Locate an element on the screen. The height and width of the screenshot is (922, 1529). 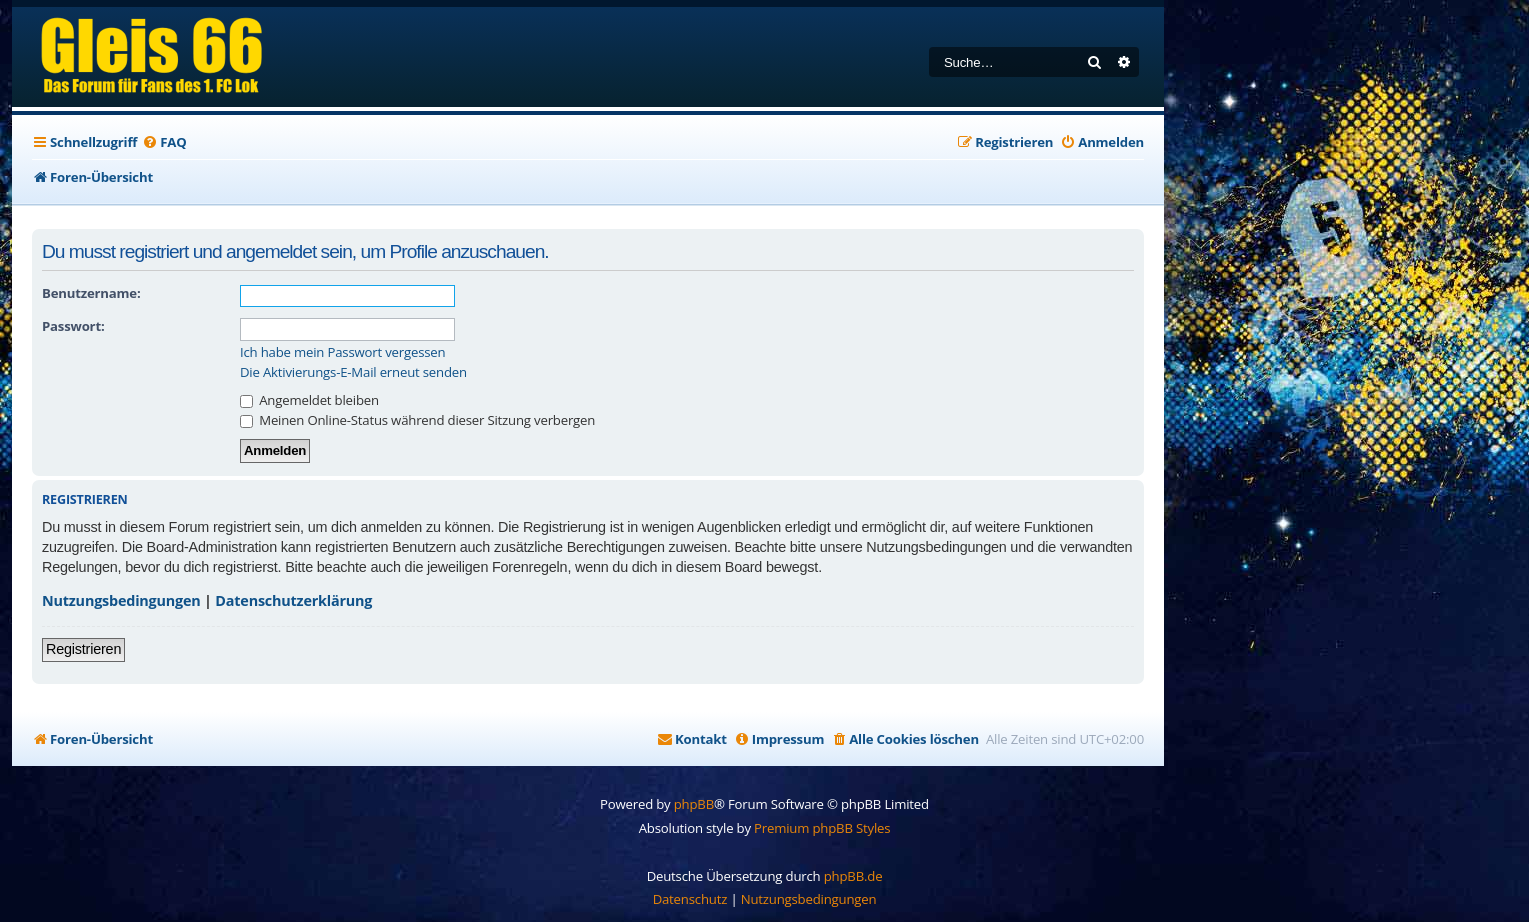
Premium phpBB Styles is located at coordinates (822, 828).